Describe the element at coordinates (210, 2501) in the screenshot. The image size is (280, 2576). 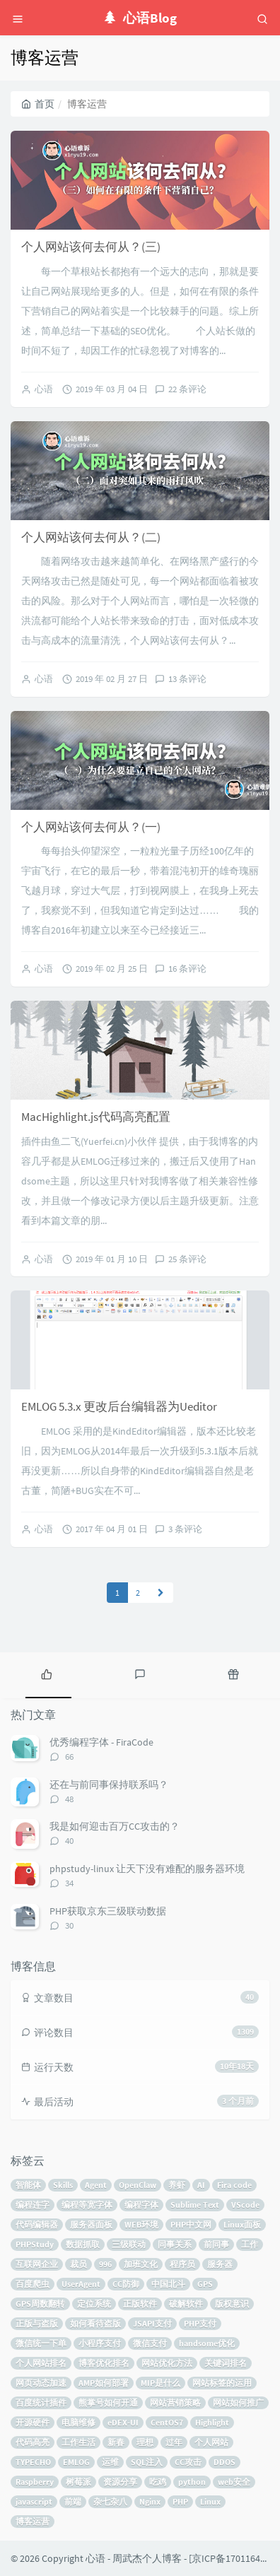
I see `Linux` at that location.